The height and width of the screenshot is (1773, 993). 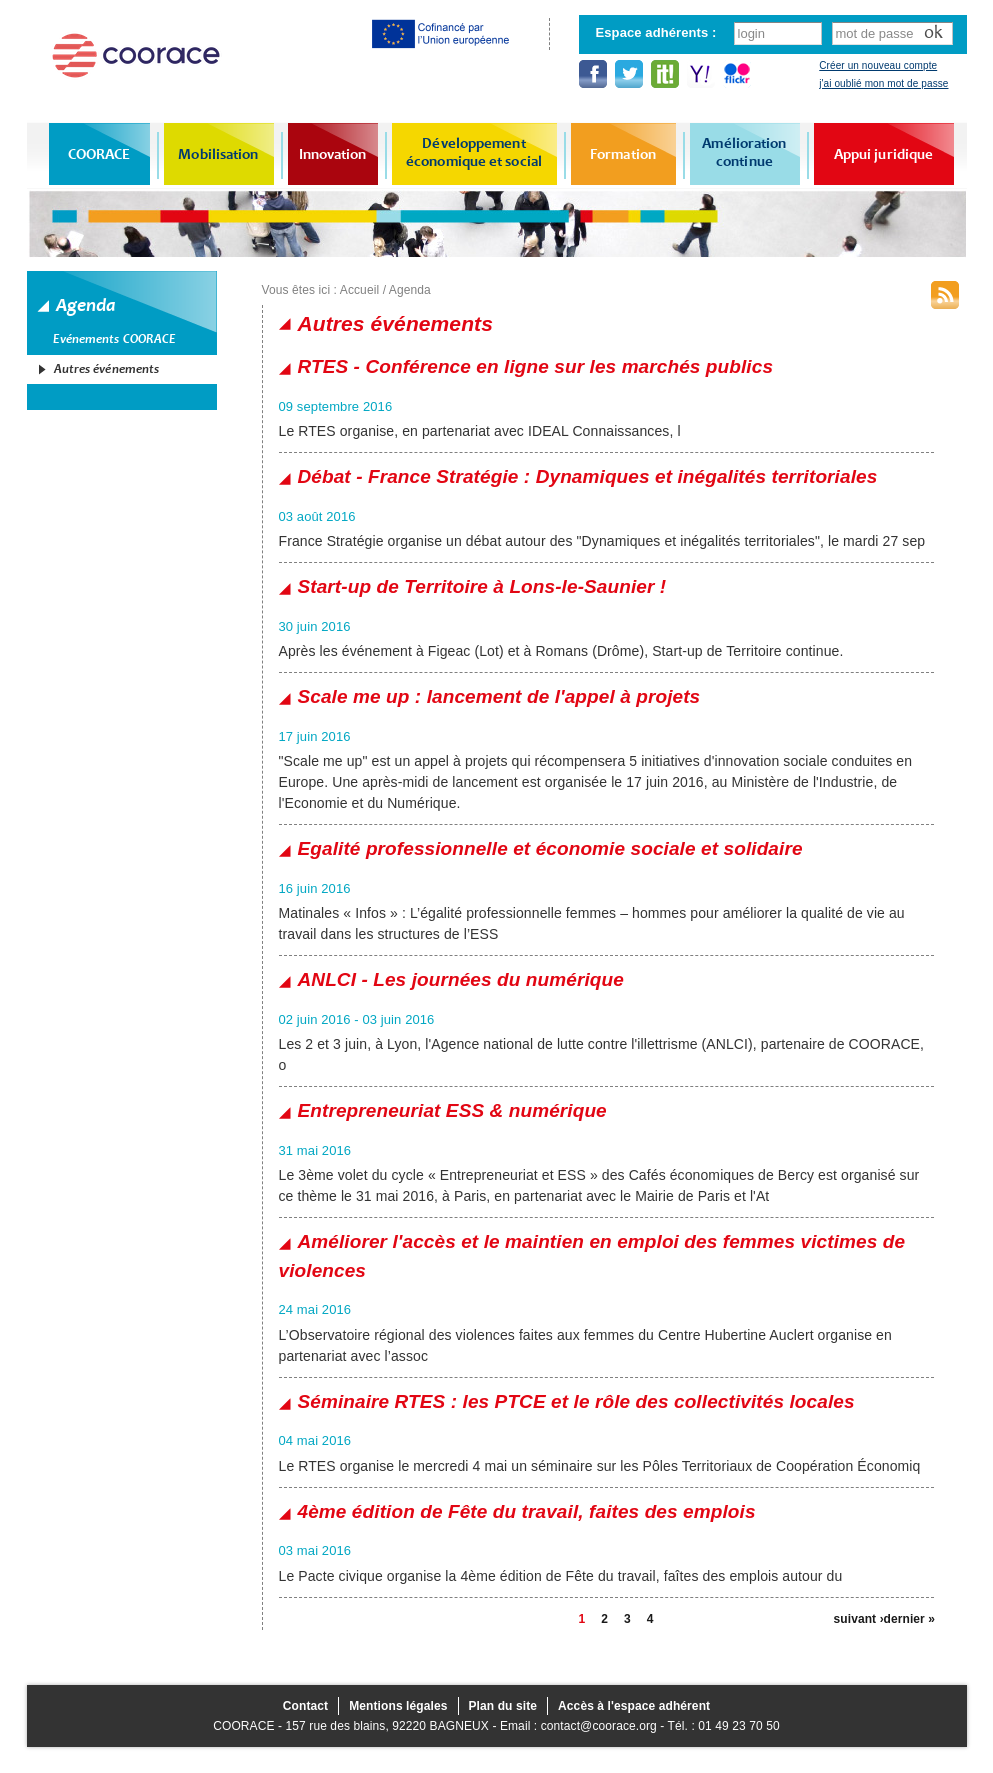 I want to click on Scale me up : lancement de l'appel à projets, so click(x=499, y=696).